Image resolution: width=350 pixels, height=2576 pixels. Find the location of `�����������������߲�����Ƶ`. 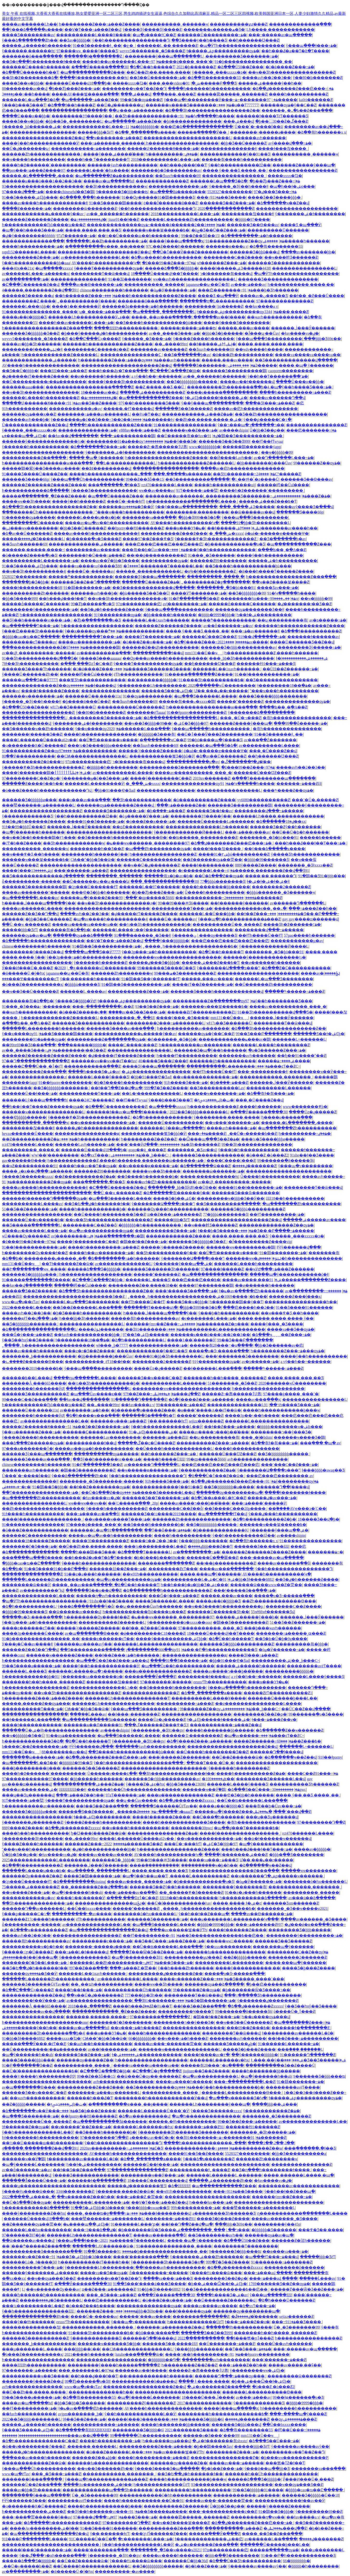

�����������������߲�����Ƶ is located at coordinates (89, 387).